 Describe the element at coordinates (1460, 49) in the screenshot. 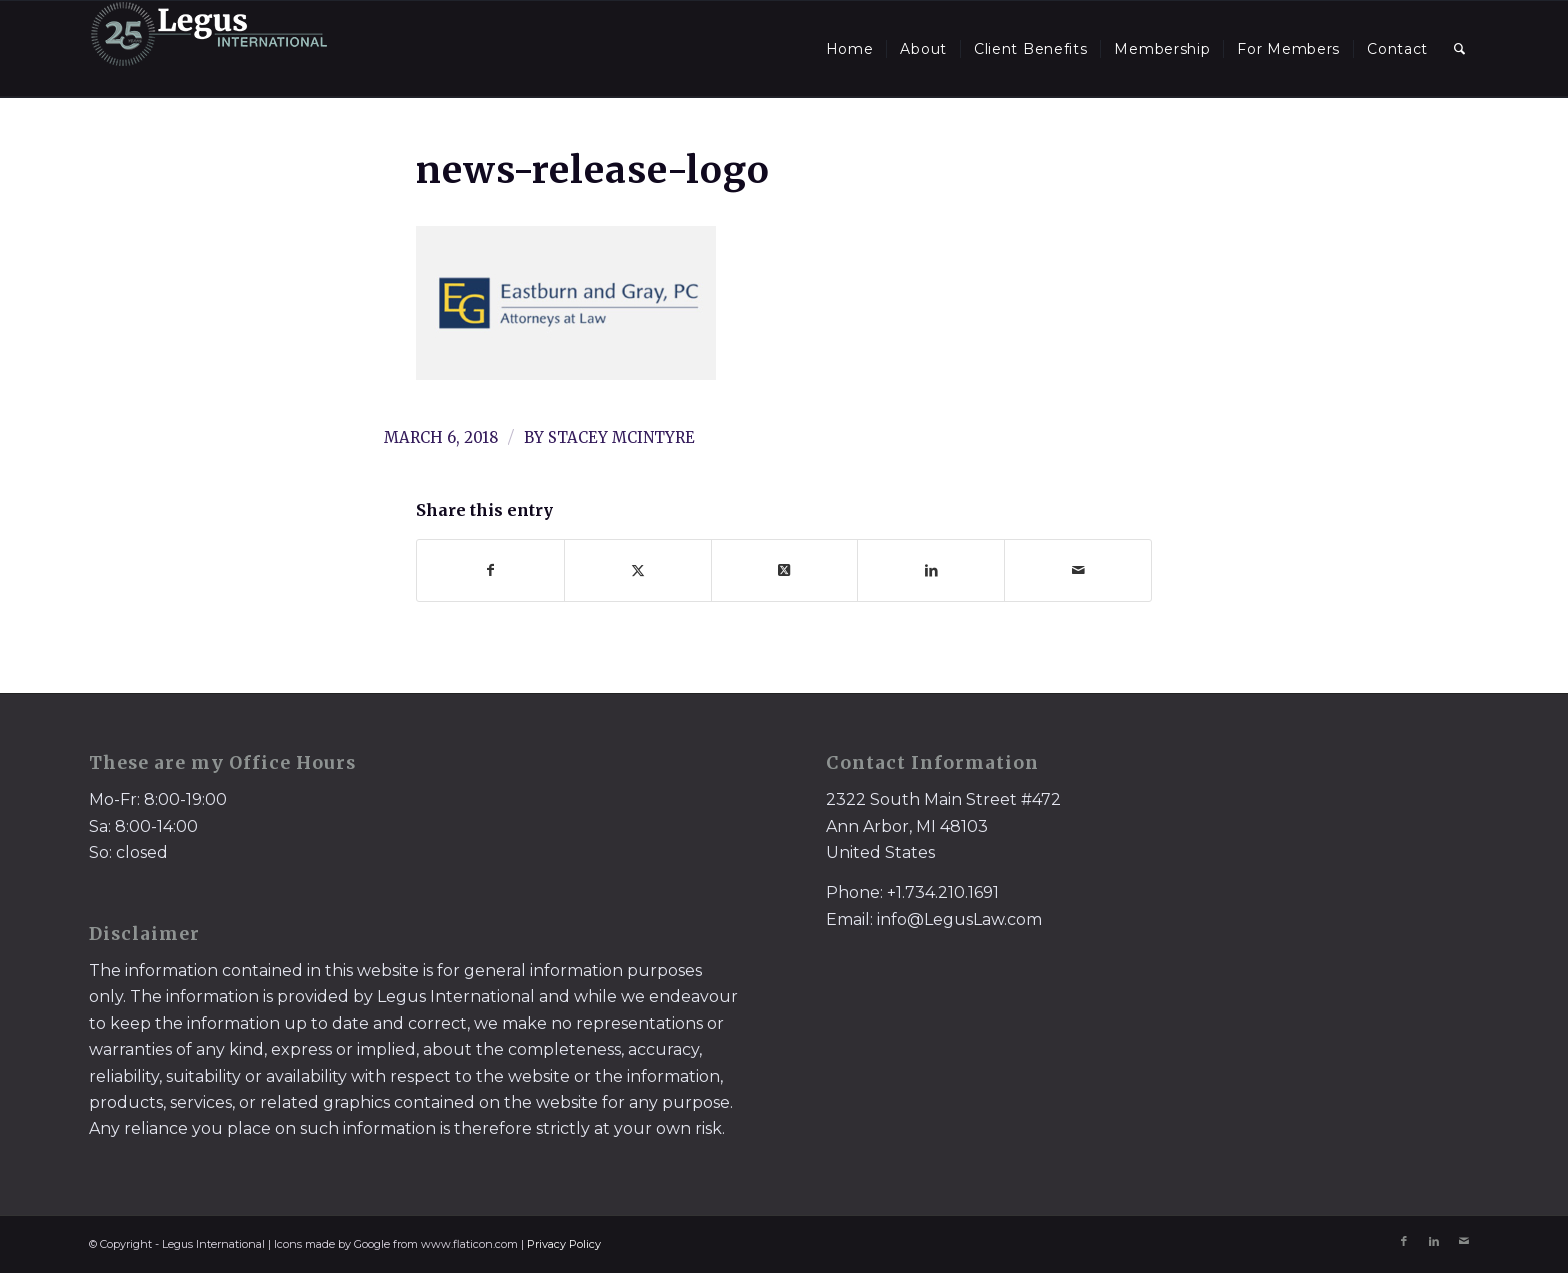

I see `[Search]` at that location.